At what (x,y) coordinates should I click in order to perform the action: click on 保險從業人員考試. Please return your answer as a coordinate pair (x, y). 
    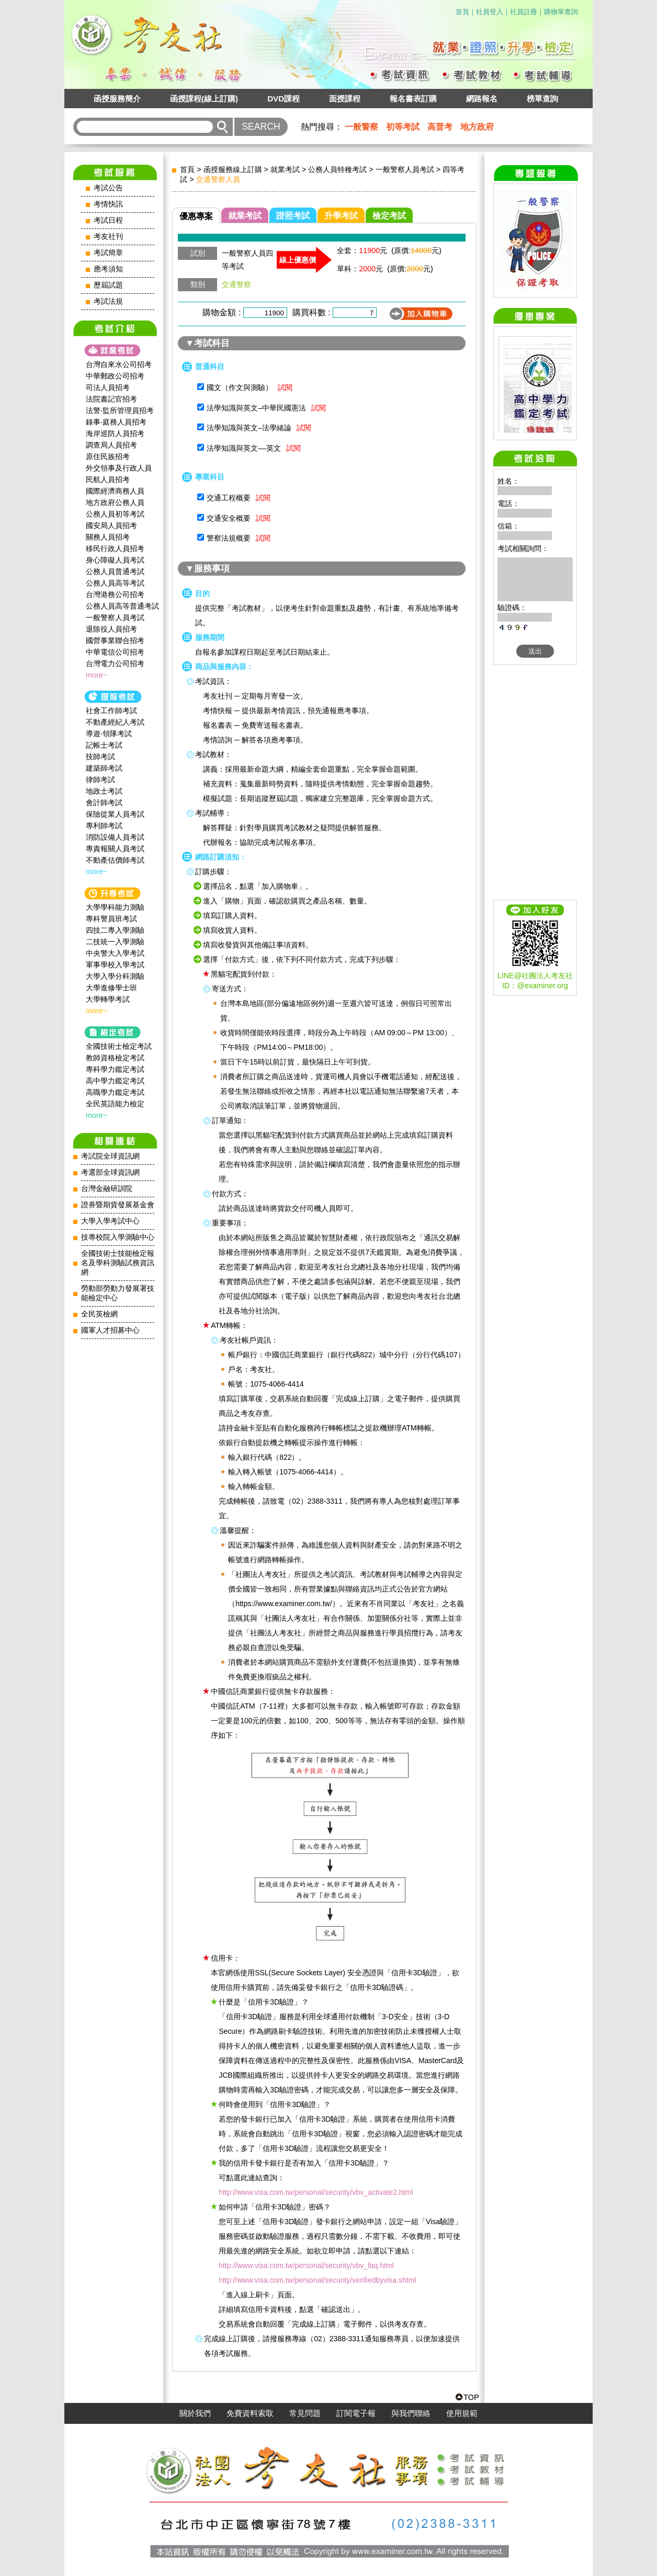
    Looking at the image, I should click on (115, 814).